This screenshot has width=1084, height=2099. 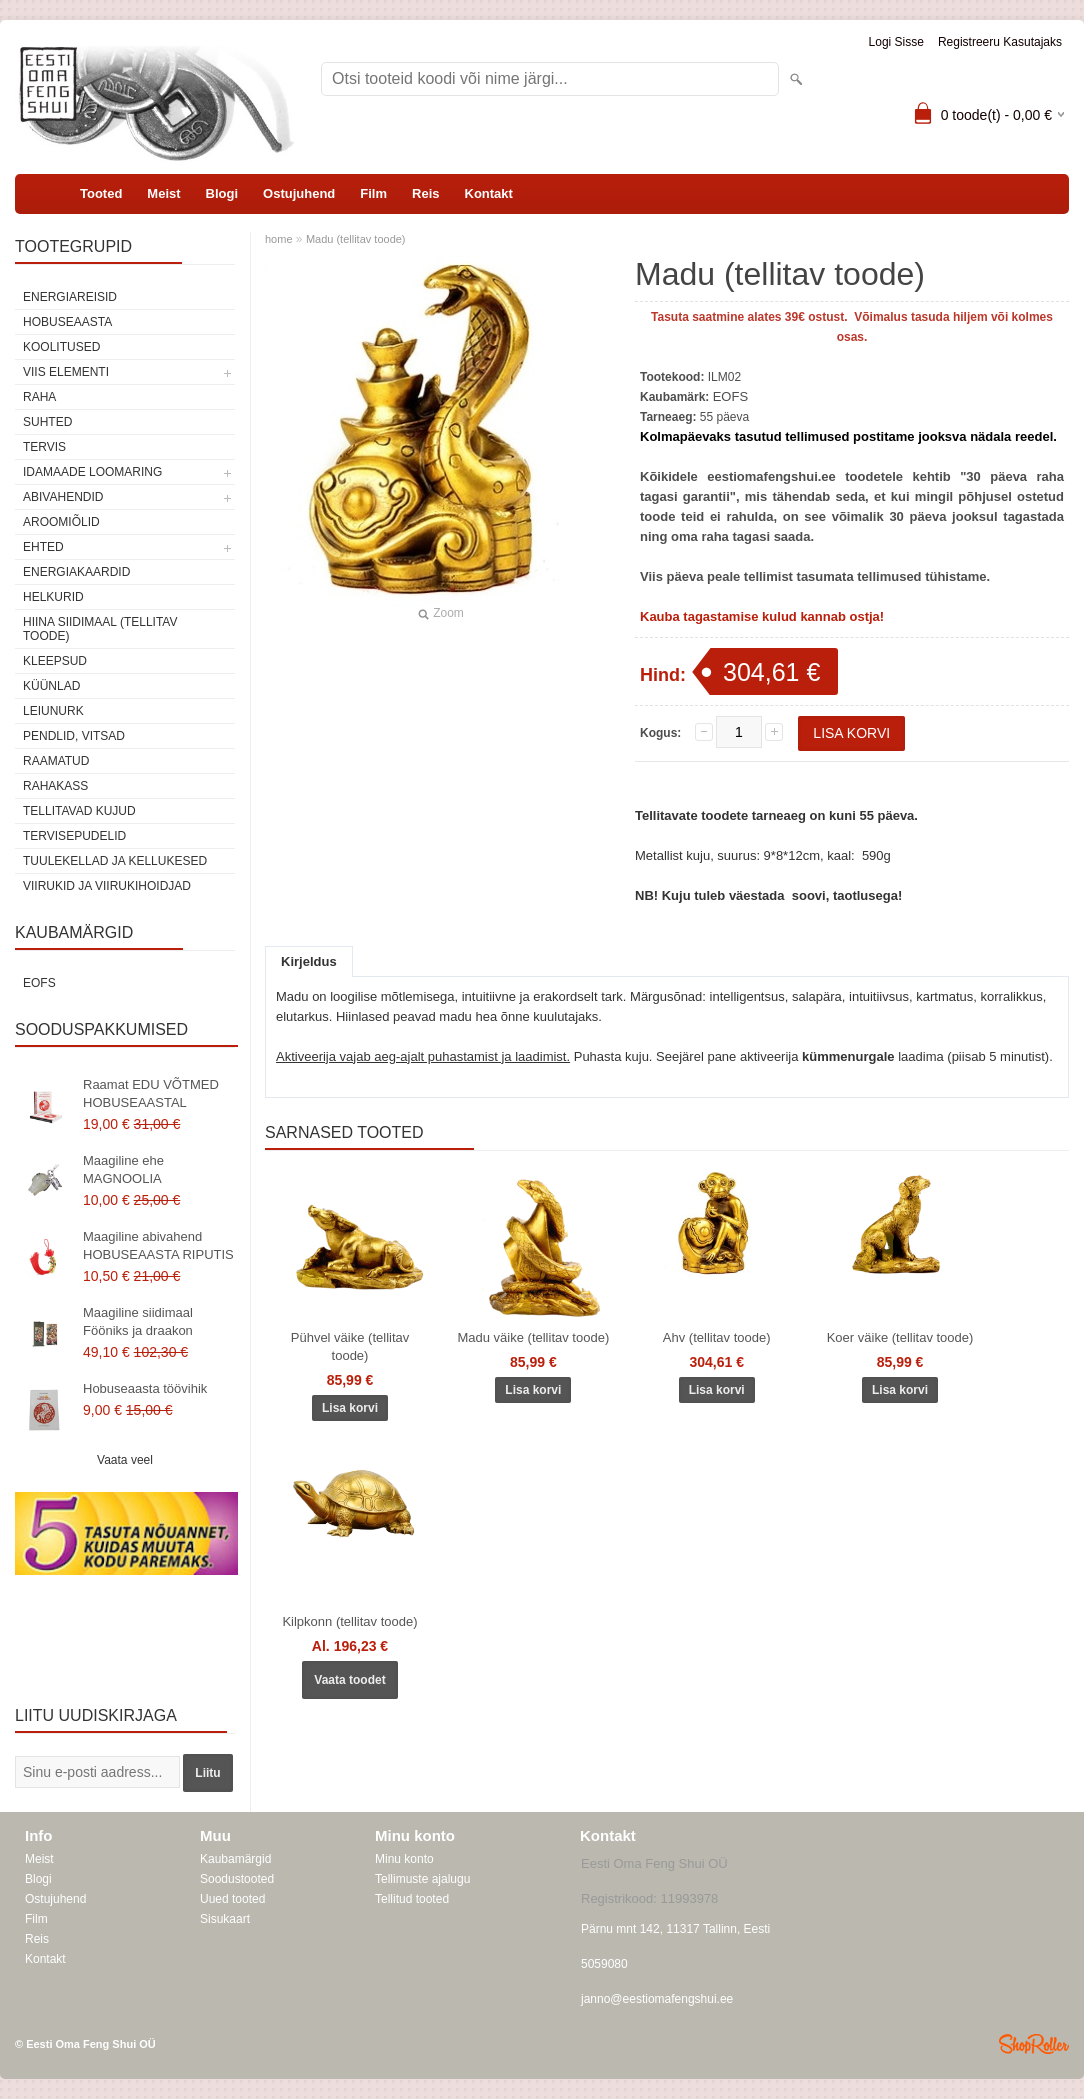 I want to click on Sisukaart, so click(x=225, y=1919).